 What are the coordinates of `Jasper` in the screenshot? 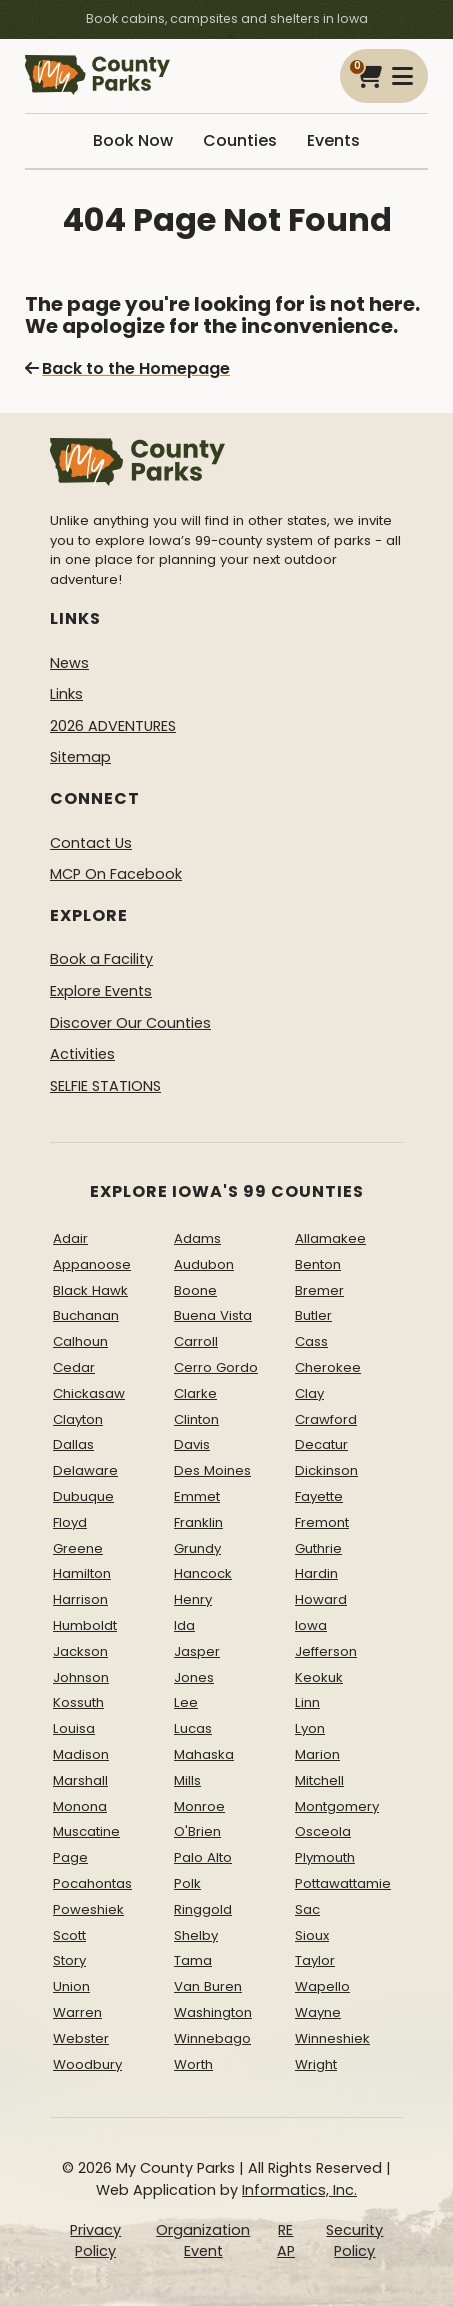 It's located at (197, 1651).